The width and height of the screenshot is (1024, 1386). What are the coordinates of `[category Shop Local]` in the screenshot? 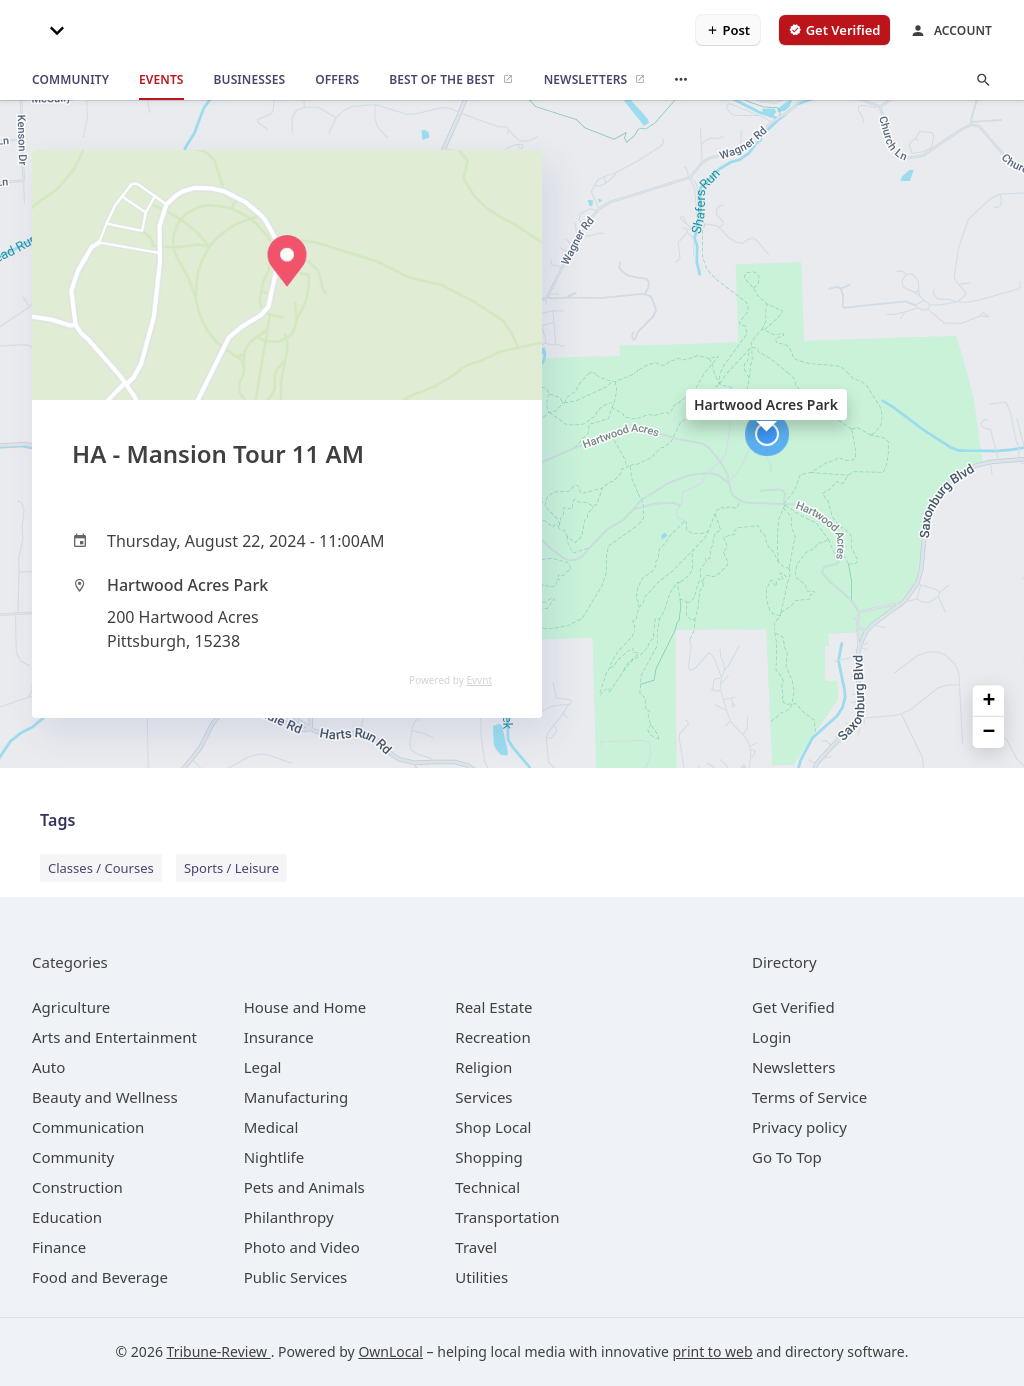 It's located at (493, 1127).